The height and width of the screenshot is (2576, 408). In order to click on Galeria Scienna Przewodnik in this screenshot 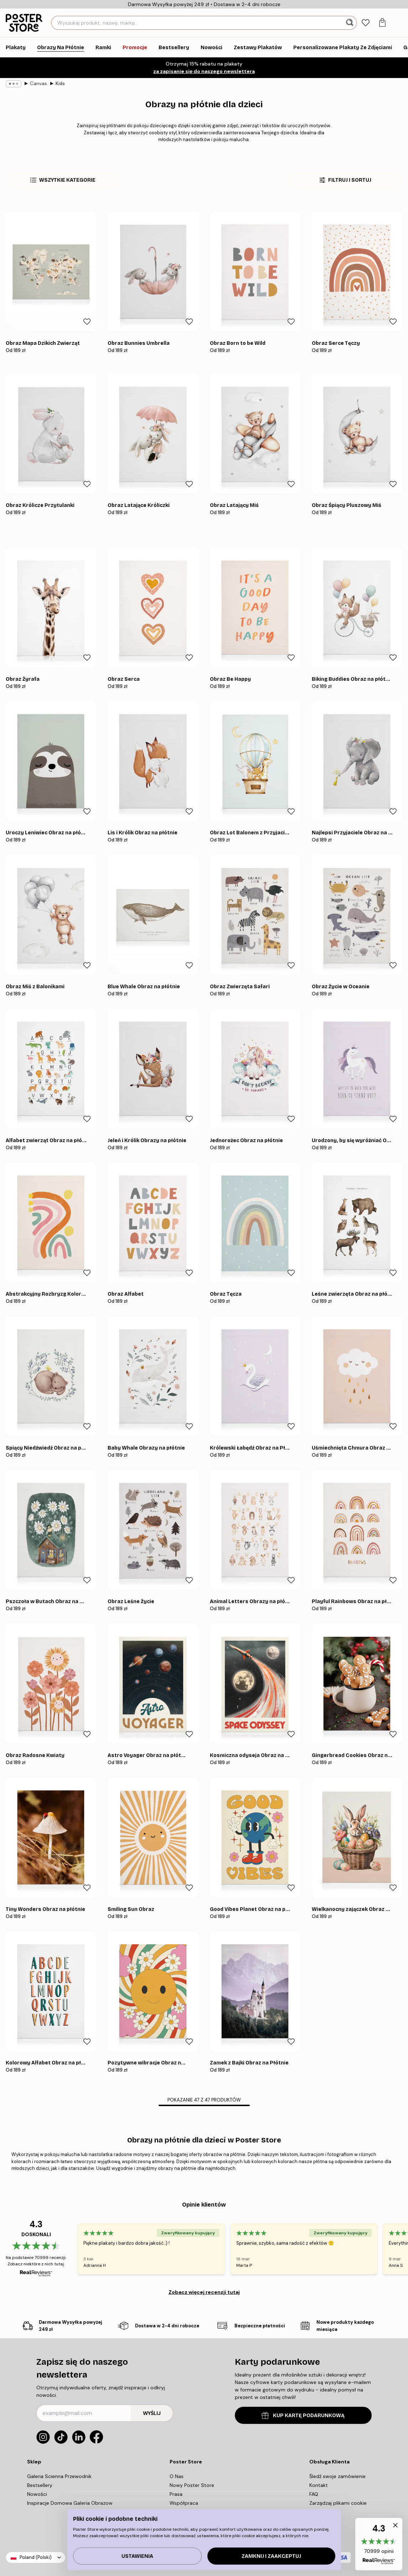, I will do `click(60, 2476)`.